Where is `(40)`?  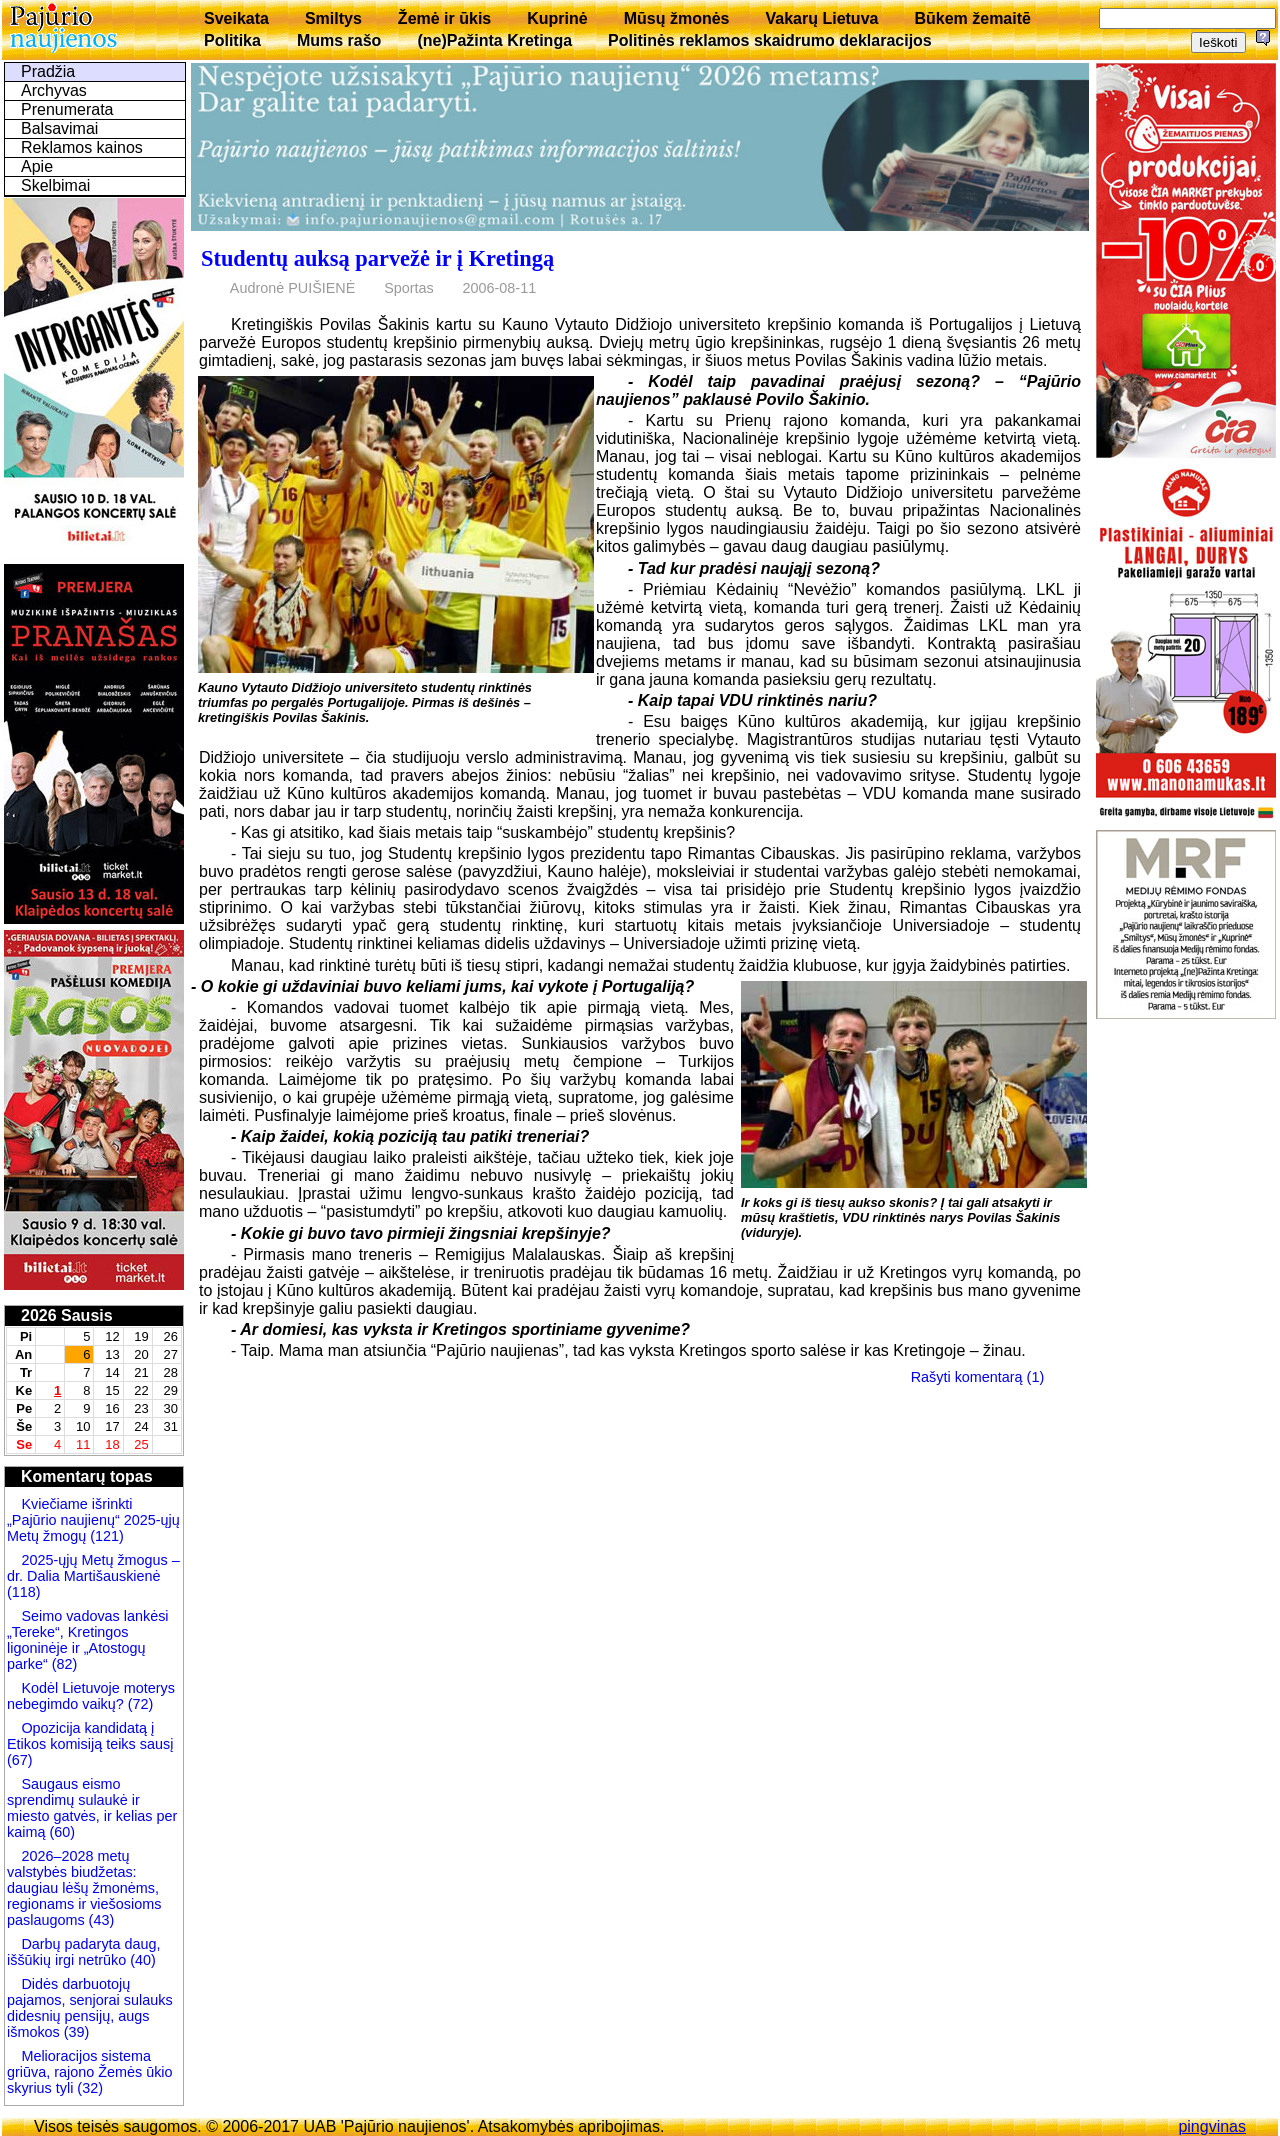
(40) is located at coordinates (141, 1960).